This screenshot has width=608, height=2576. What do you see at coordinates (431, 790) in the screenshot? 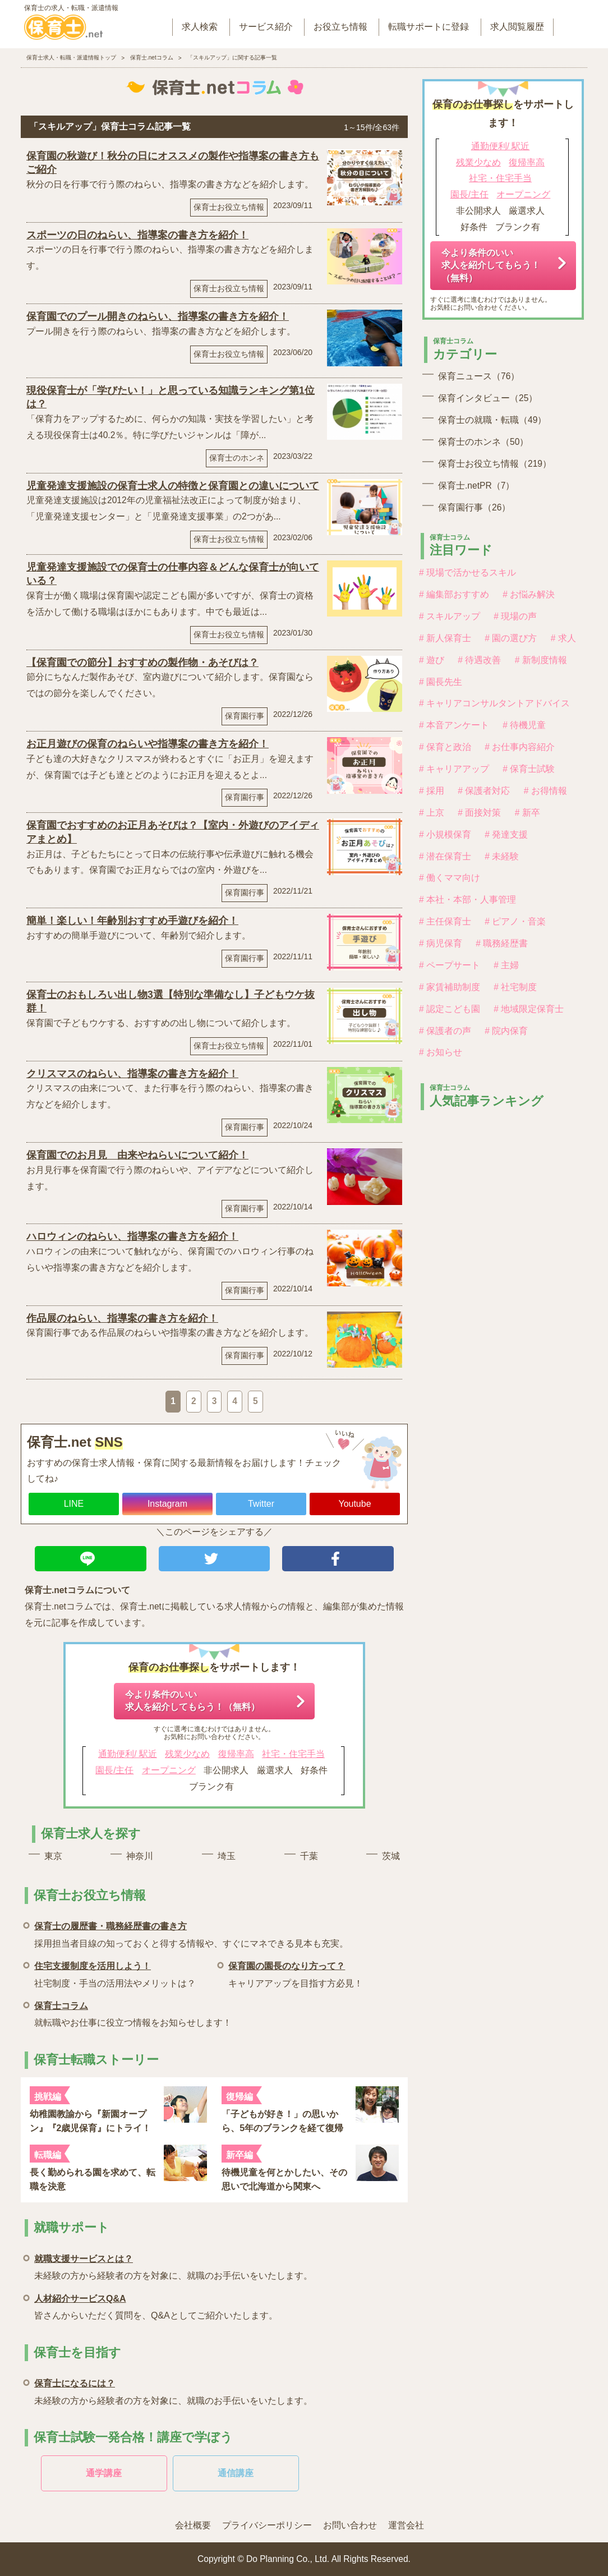
I see `# 採用` at bounding box center [431, 790].